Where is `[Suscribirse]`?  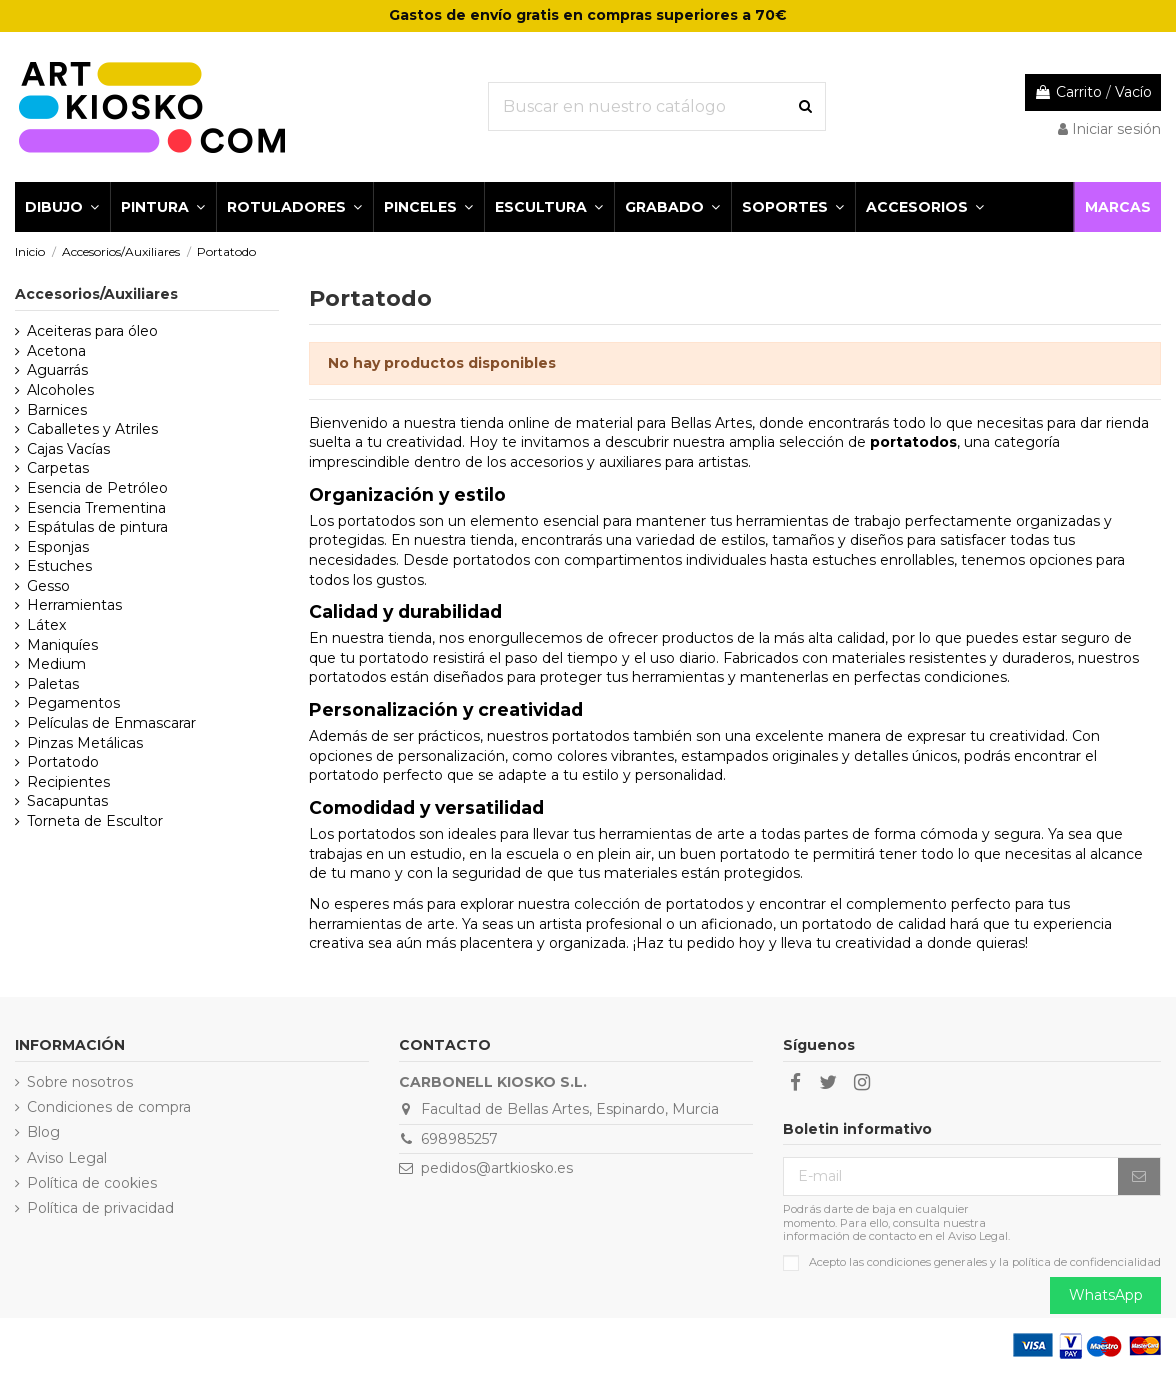
[Suscribirse] is located at coordinates (1139, 1177).